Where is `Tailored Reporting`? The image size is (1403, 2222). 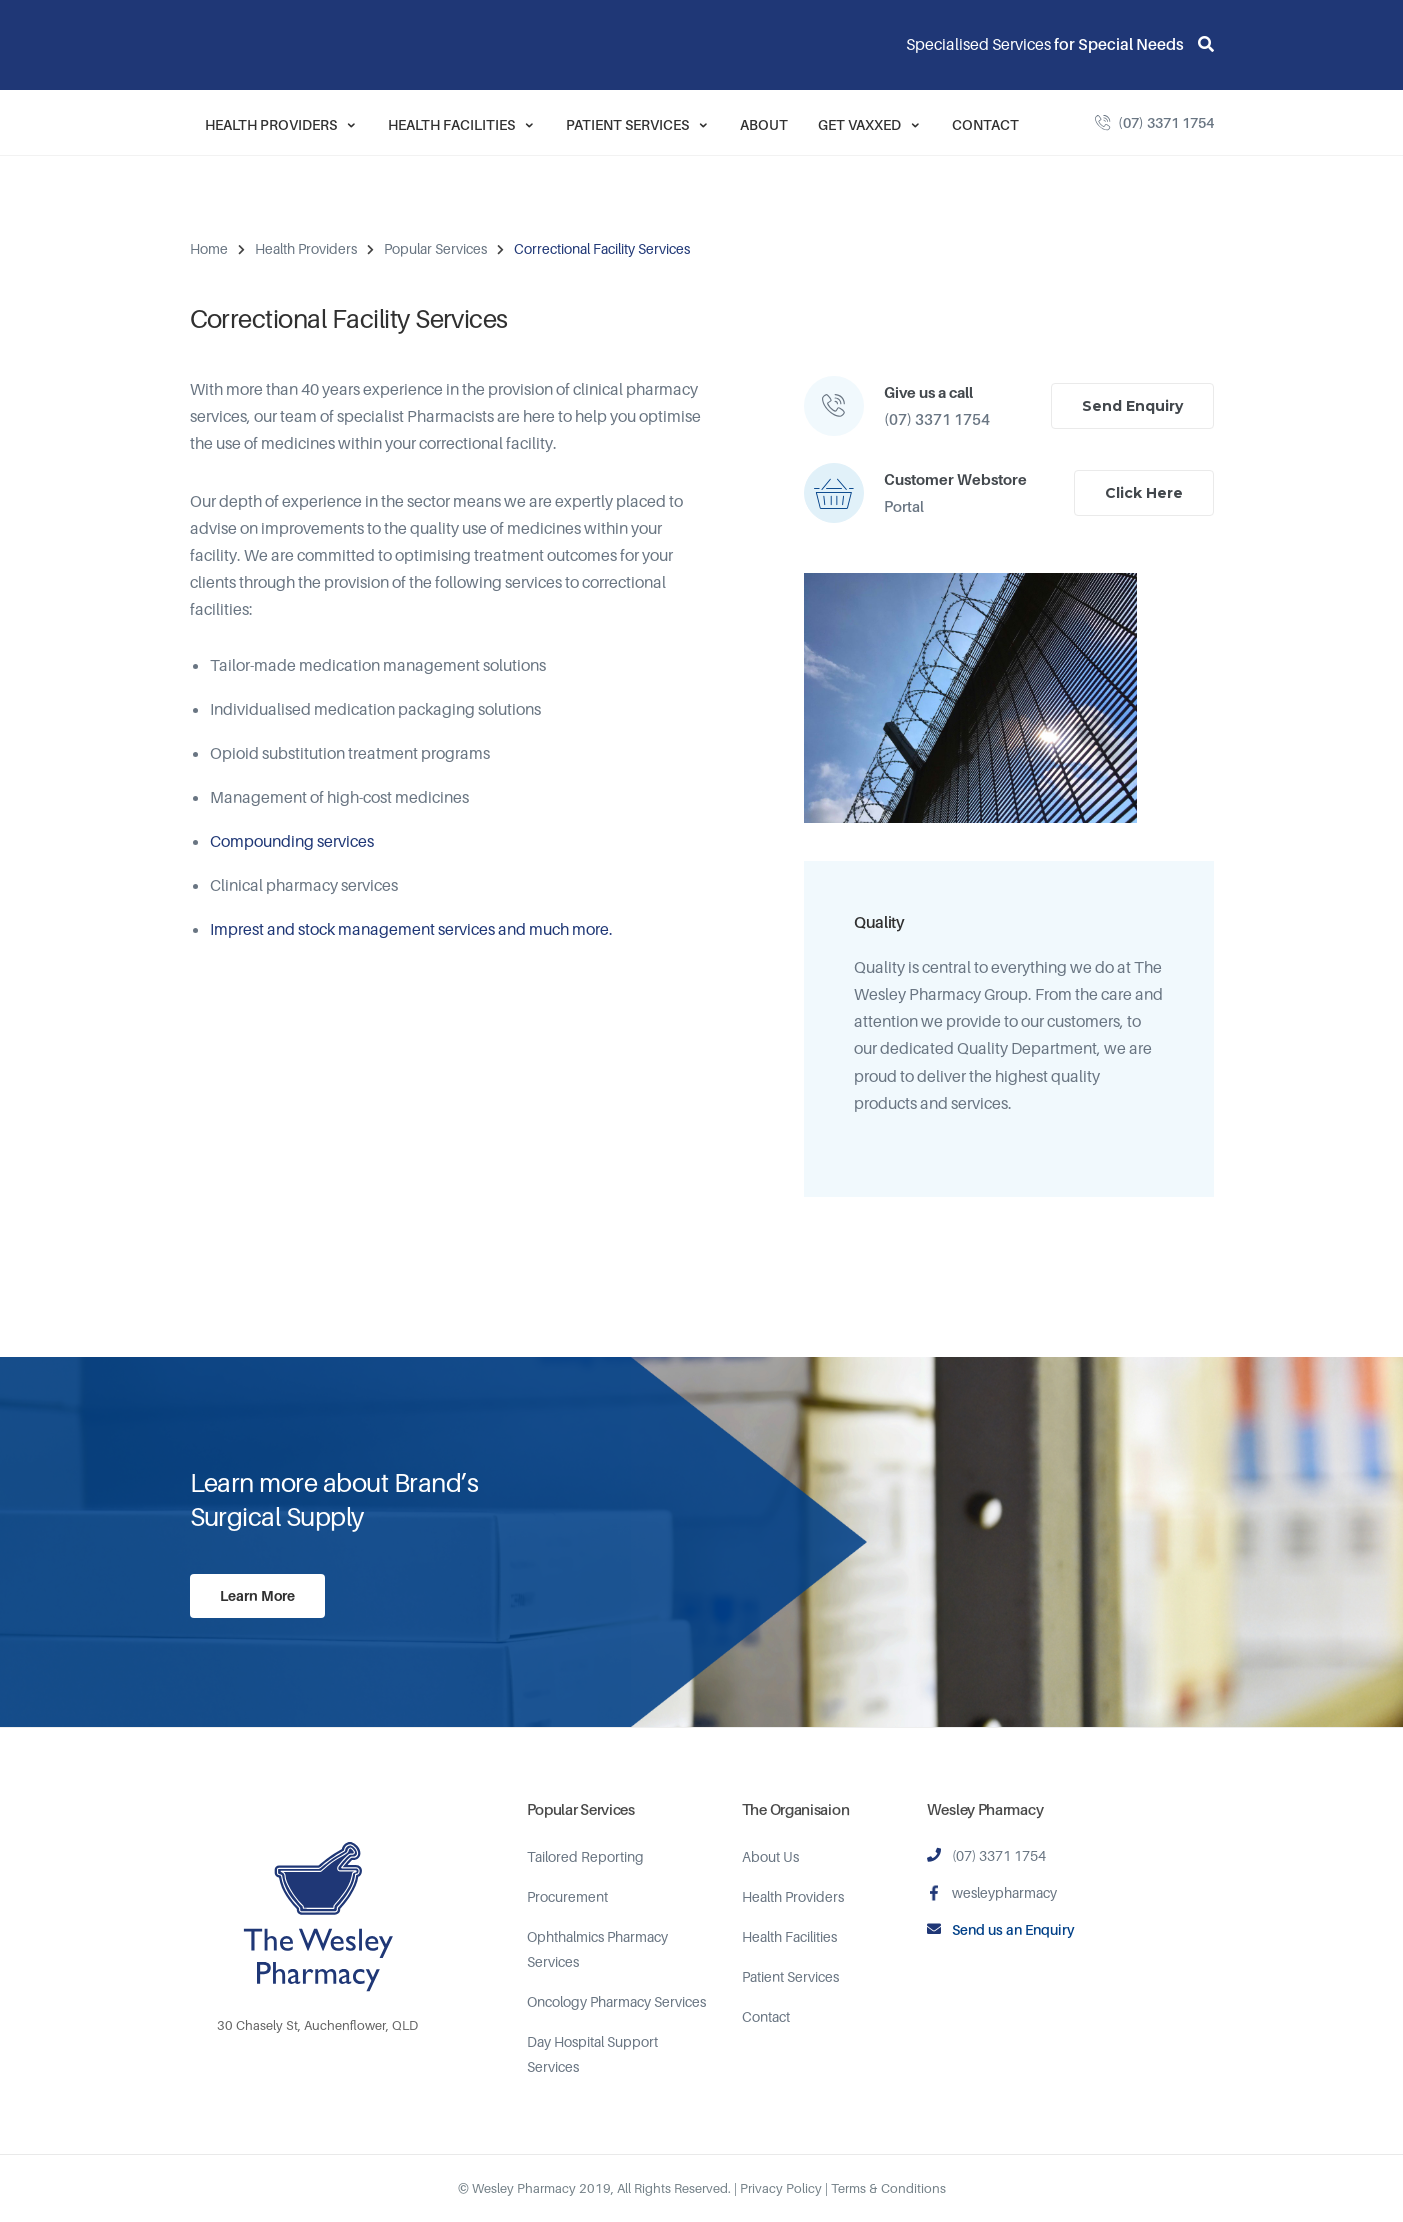 Tailored Reporting is located at coordinates (585, 1856).